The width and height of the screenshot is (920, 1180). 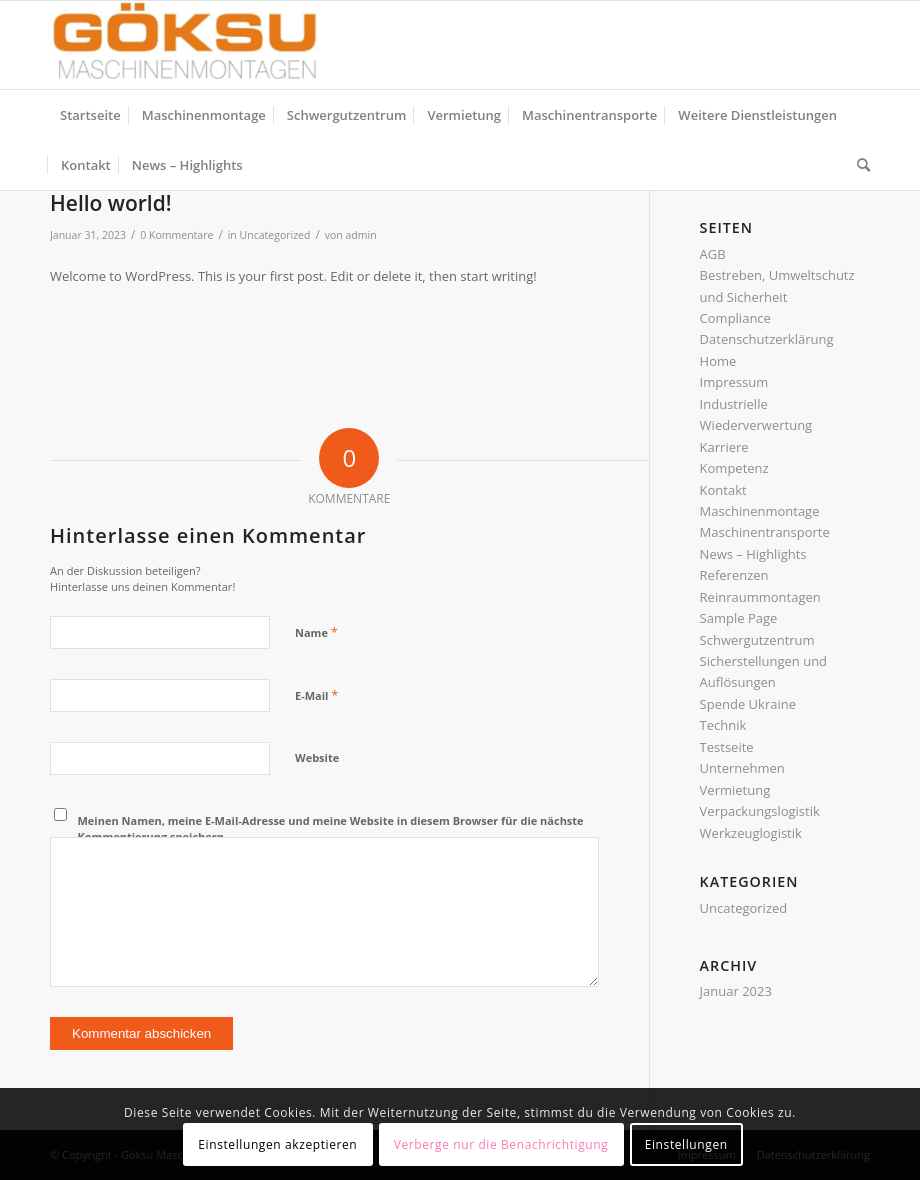 I want to click on Sample Page, so click(x=739, y=618).